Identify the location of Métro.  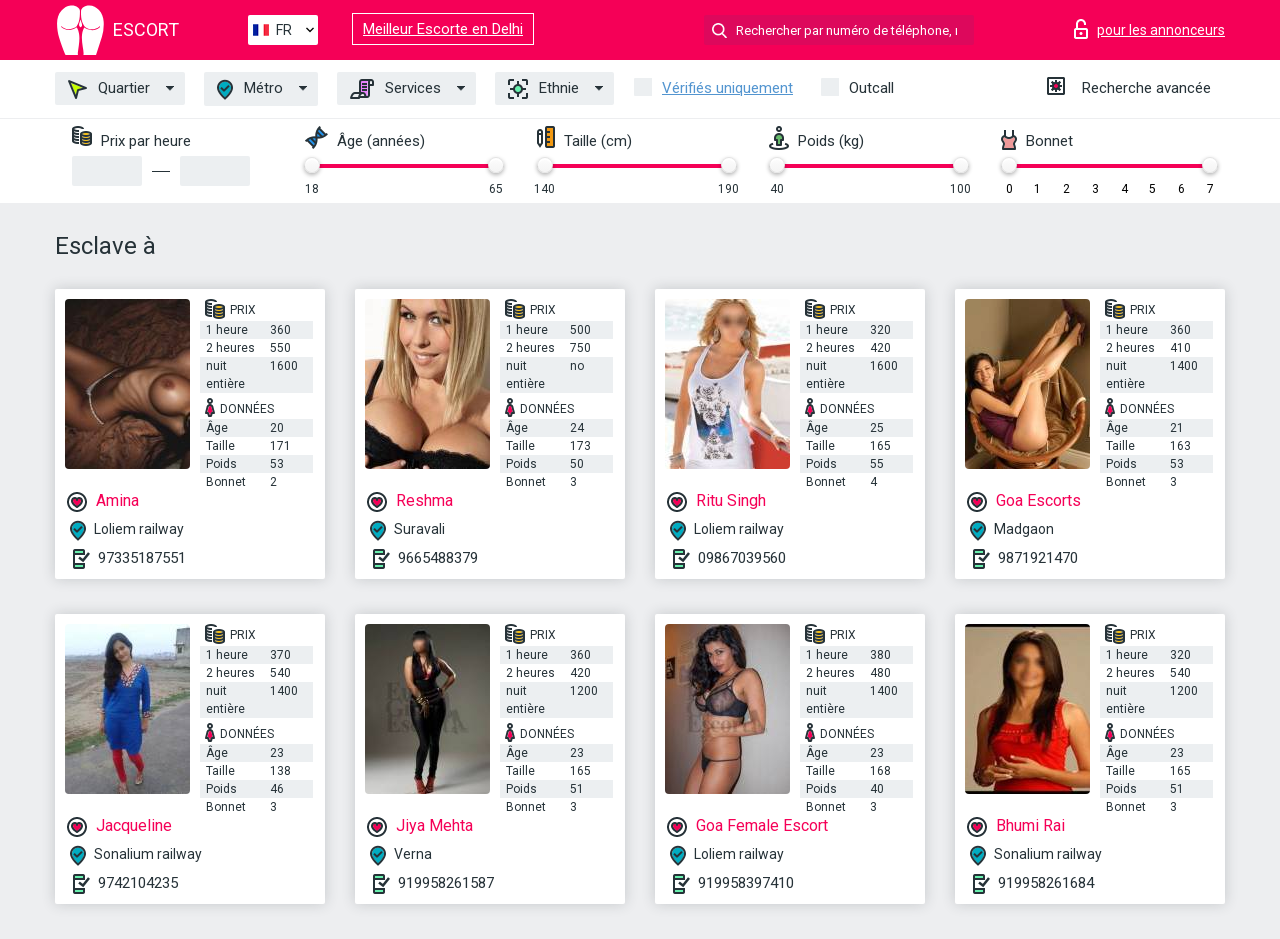
(250, 89).